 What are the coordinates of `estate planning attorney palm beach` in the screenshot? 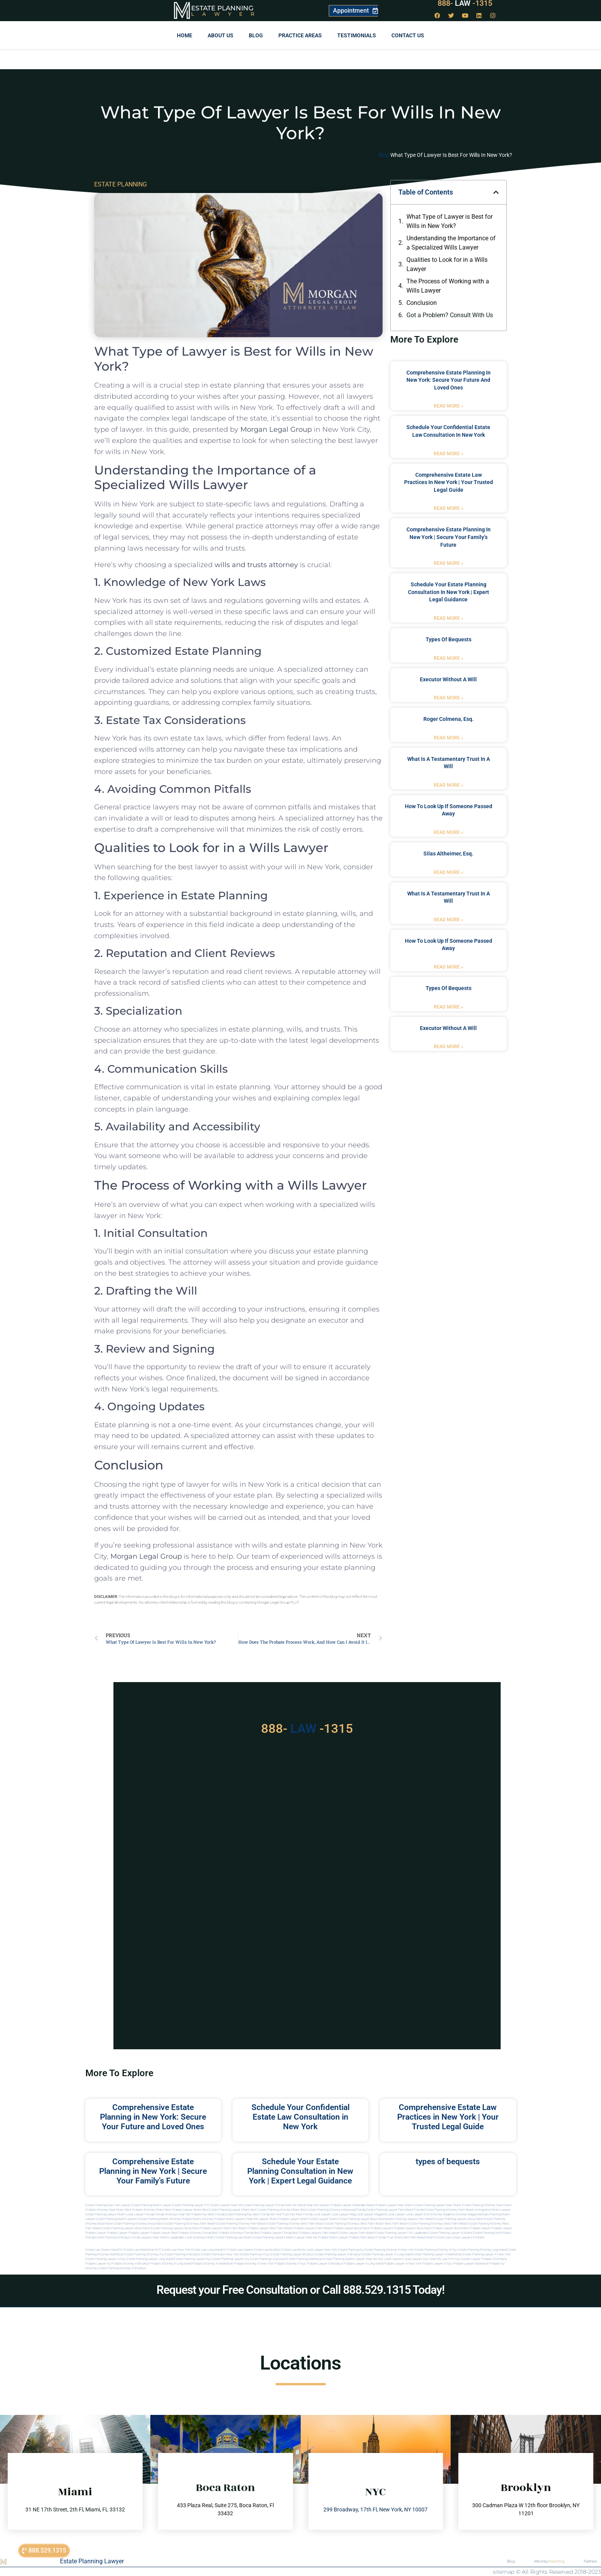 It's located at (241, 2223).